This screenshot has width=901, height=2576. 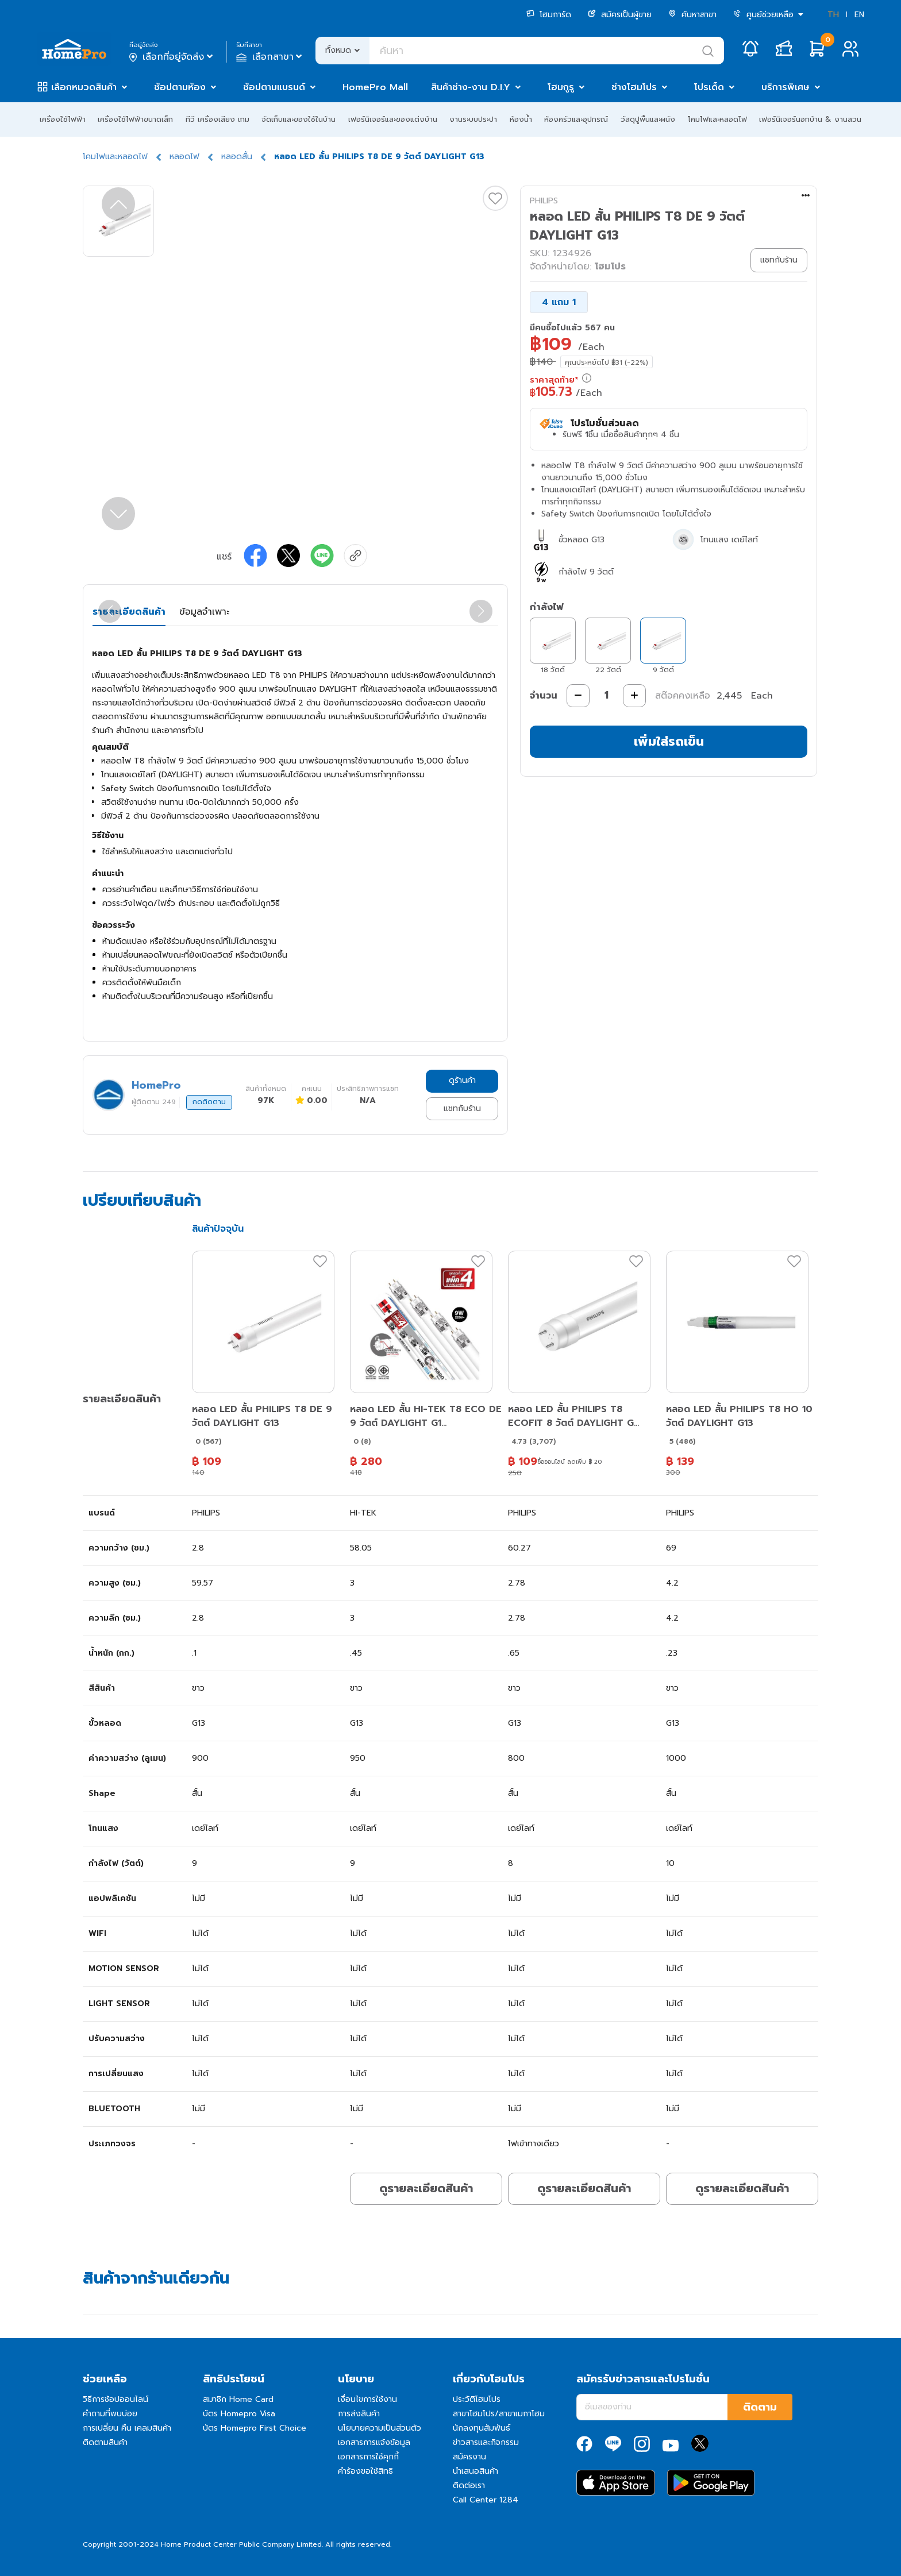 I want to click on ดูร้านค้า, so click(x=462, y=1080).